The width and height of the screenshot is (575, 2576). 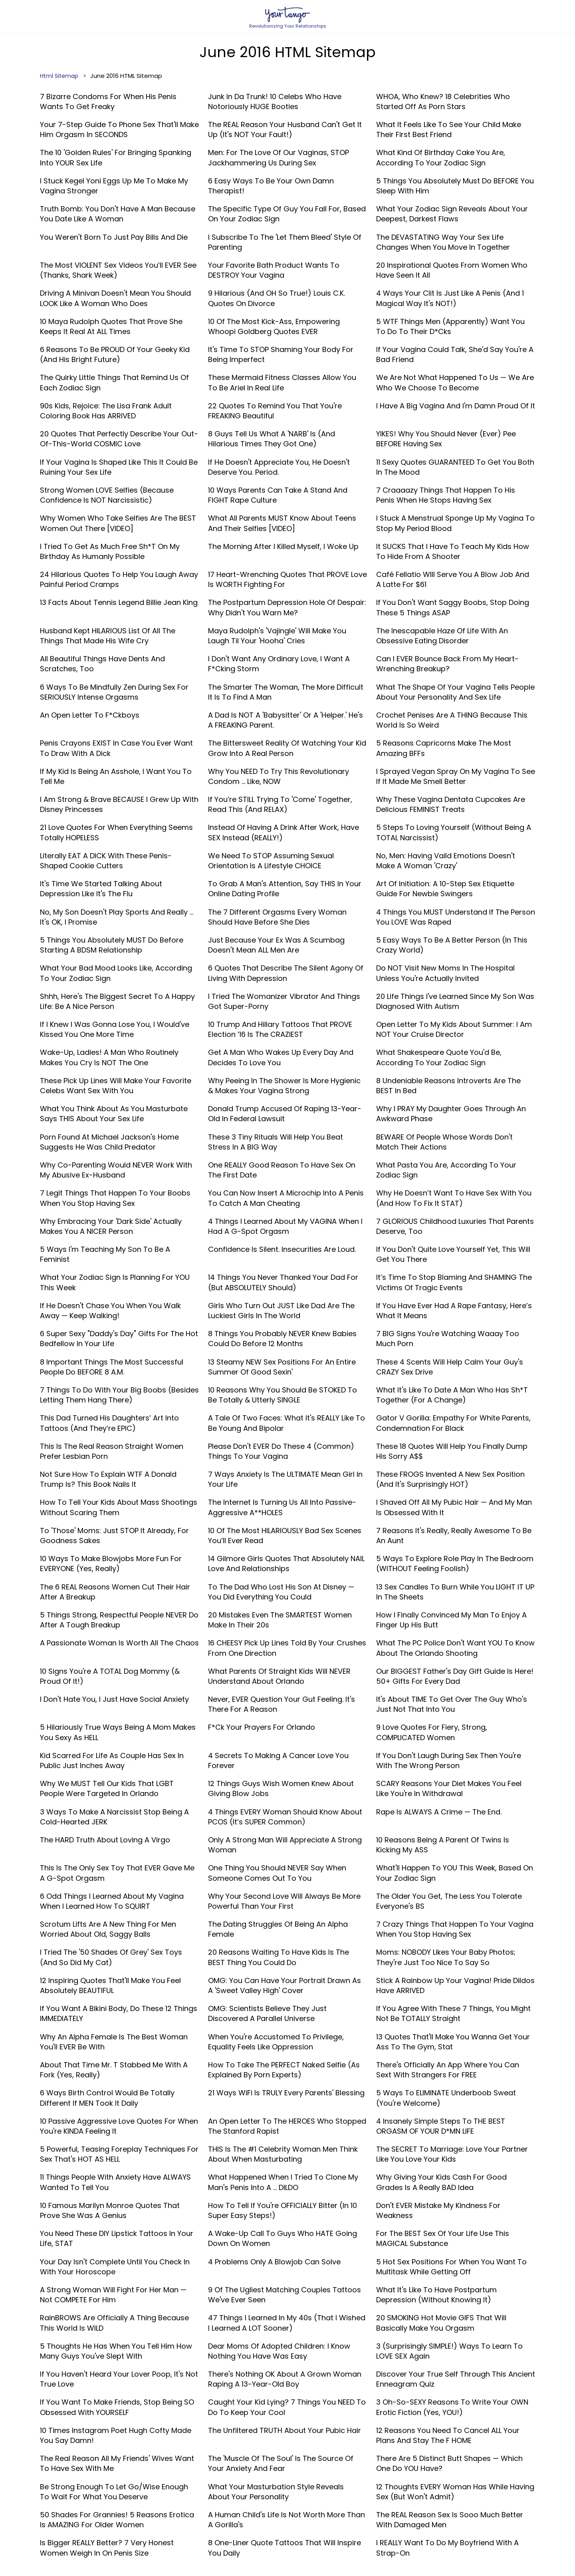 I want to click on If He Doesn't Chase You When You Walk Away — Keep Walking!, so click(x=110, y=1311).